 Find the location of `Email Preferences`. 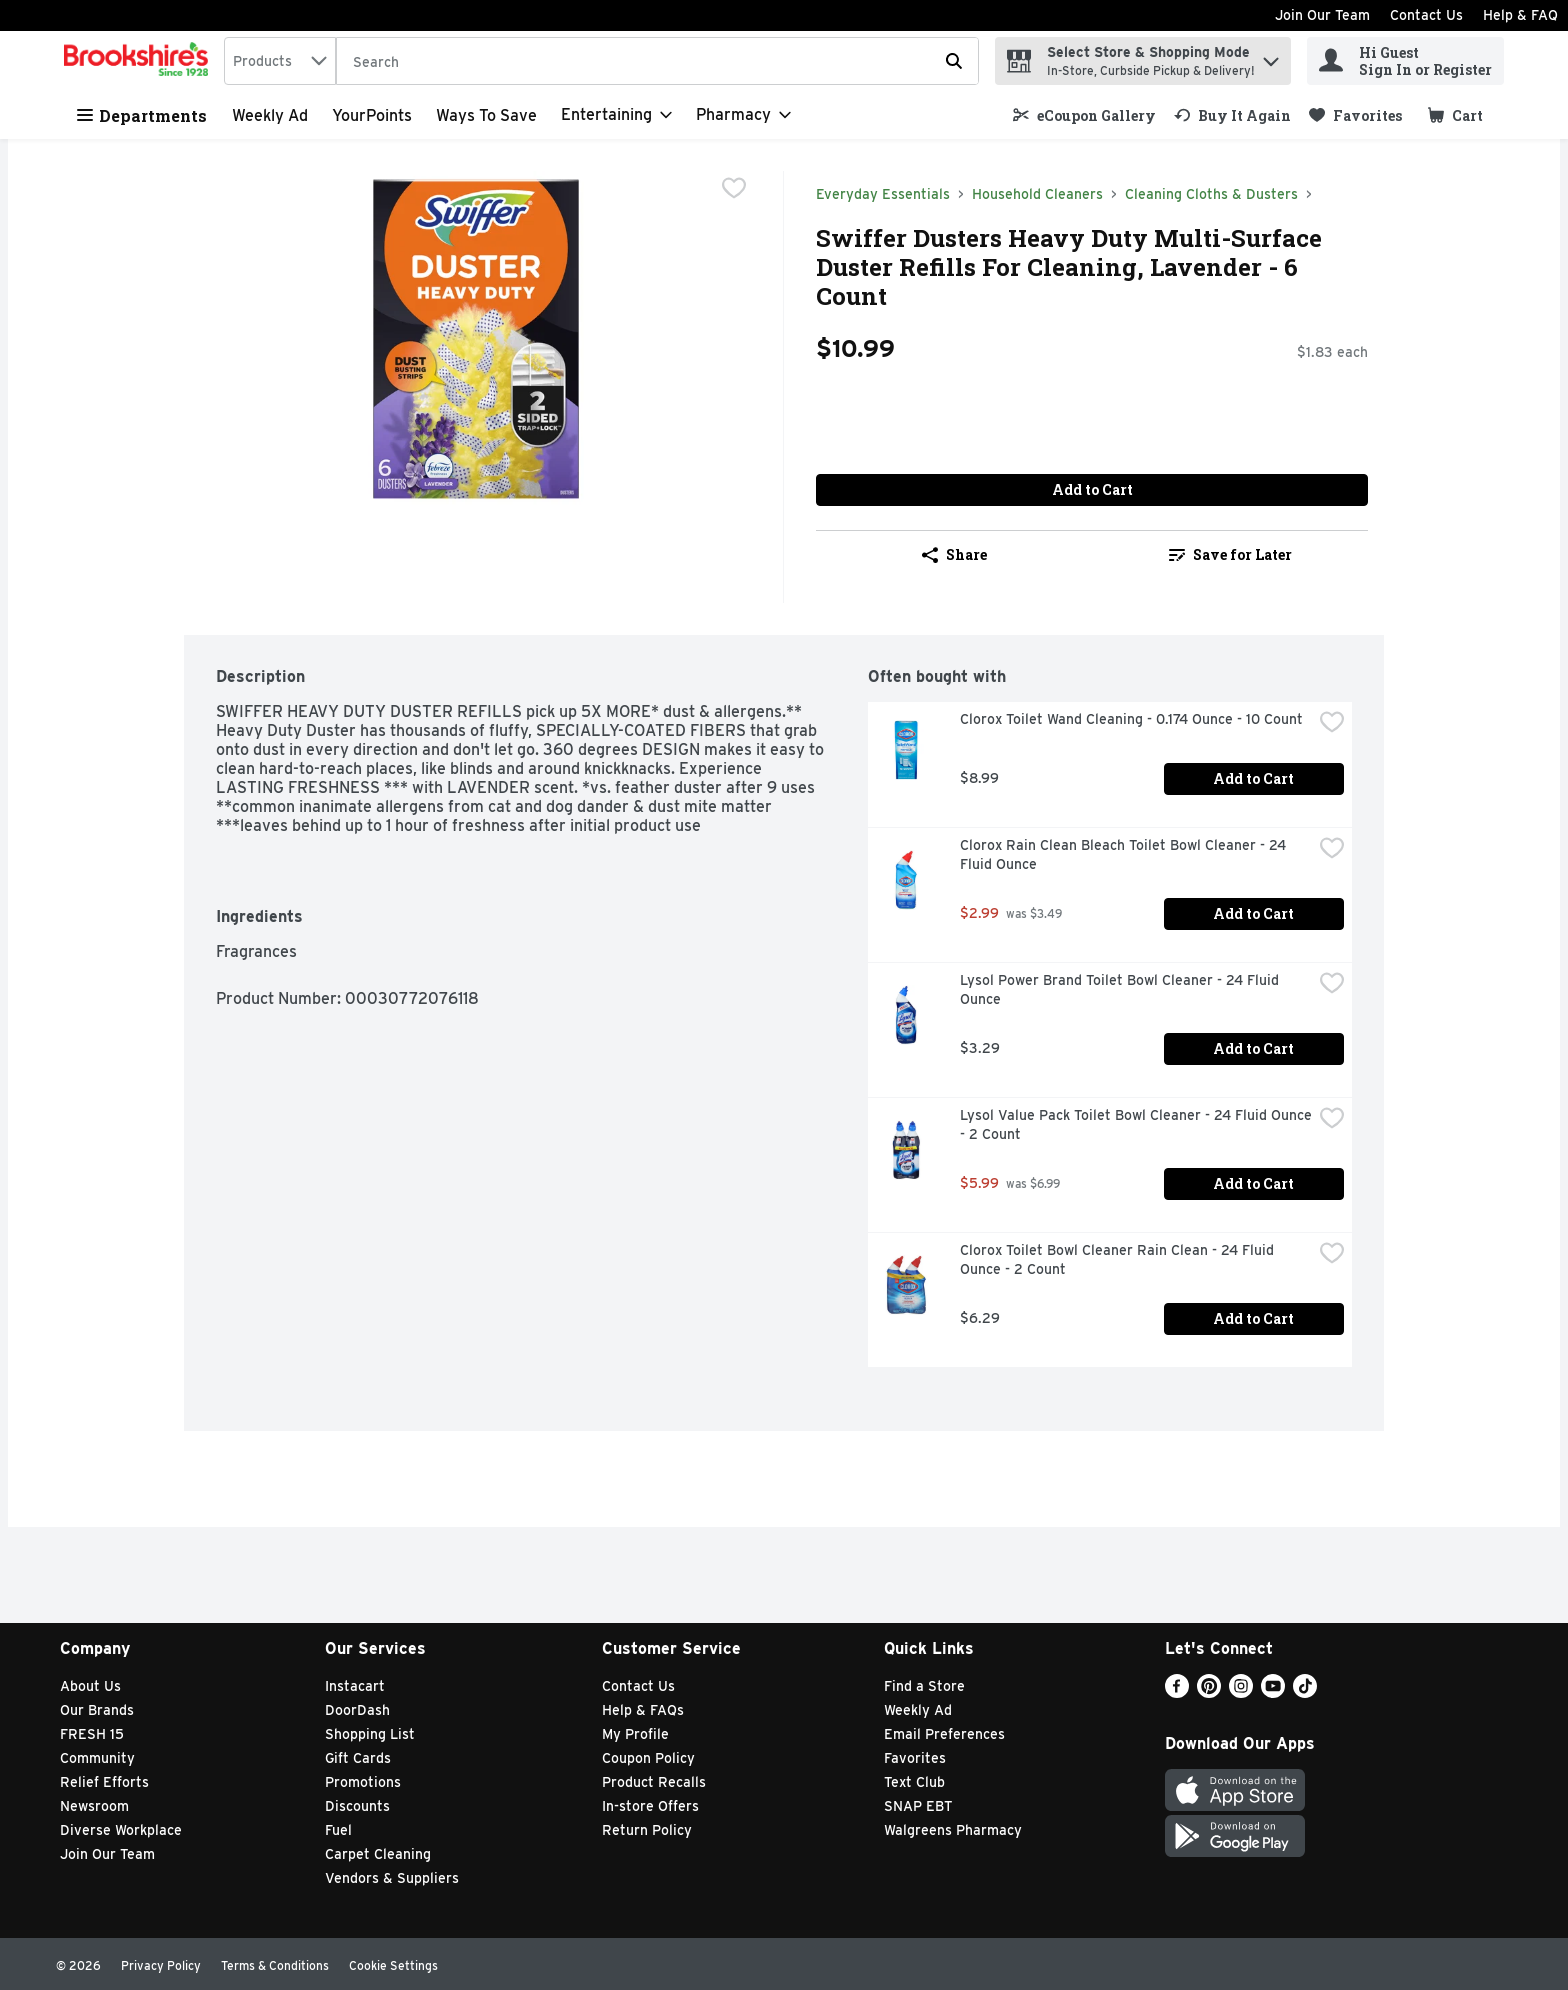

Email Preferences is located at coordinates (944, 1734).